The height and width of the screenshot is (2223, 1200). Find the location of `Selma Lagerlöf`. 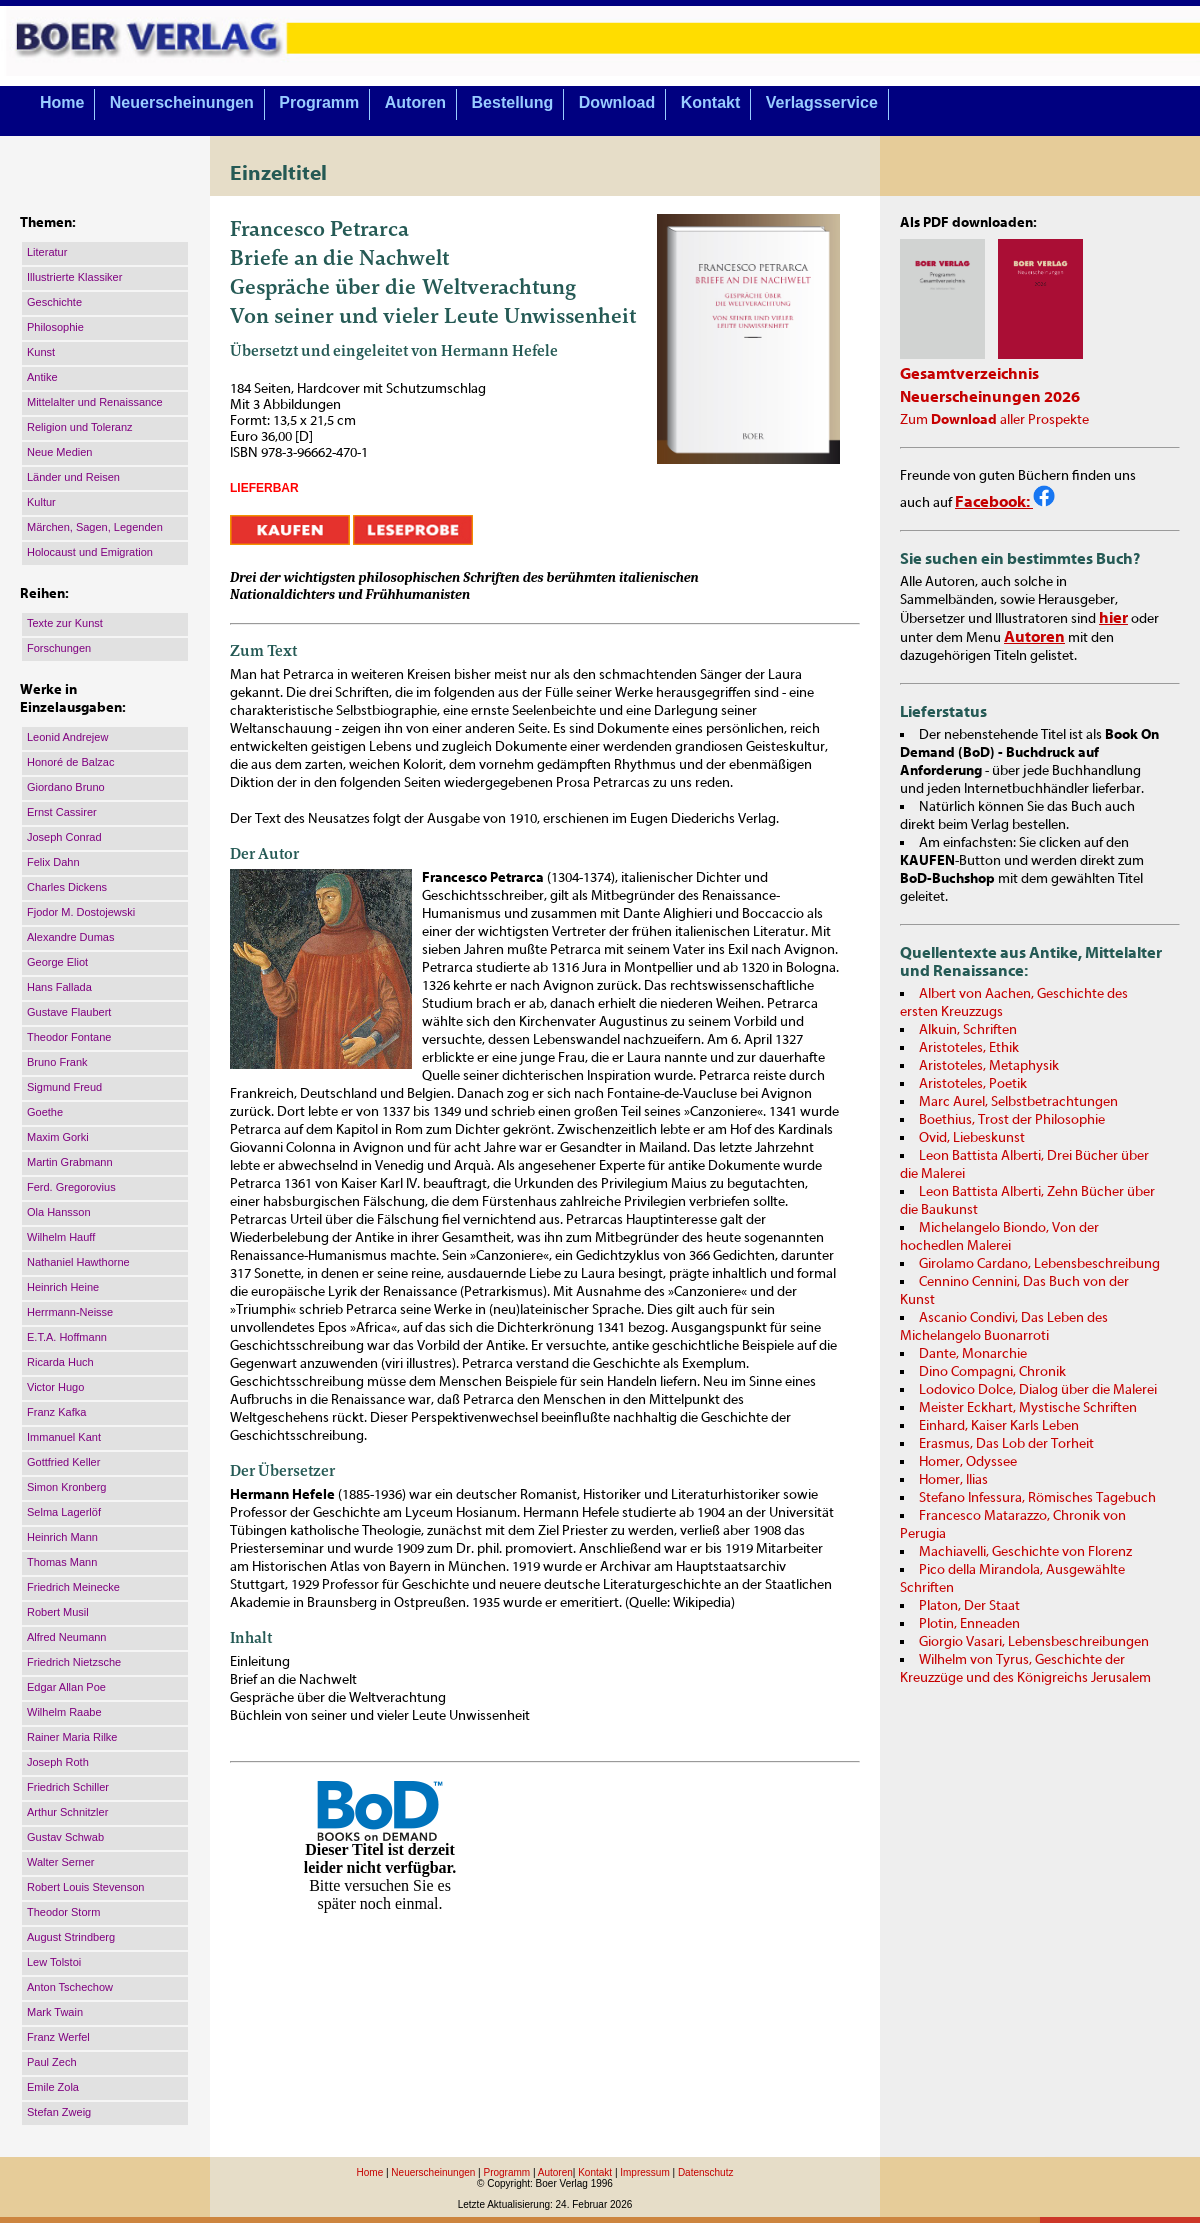

Selma Lagerlöf is located at coordinates (64, 1512).